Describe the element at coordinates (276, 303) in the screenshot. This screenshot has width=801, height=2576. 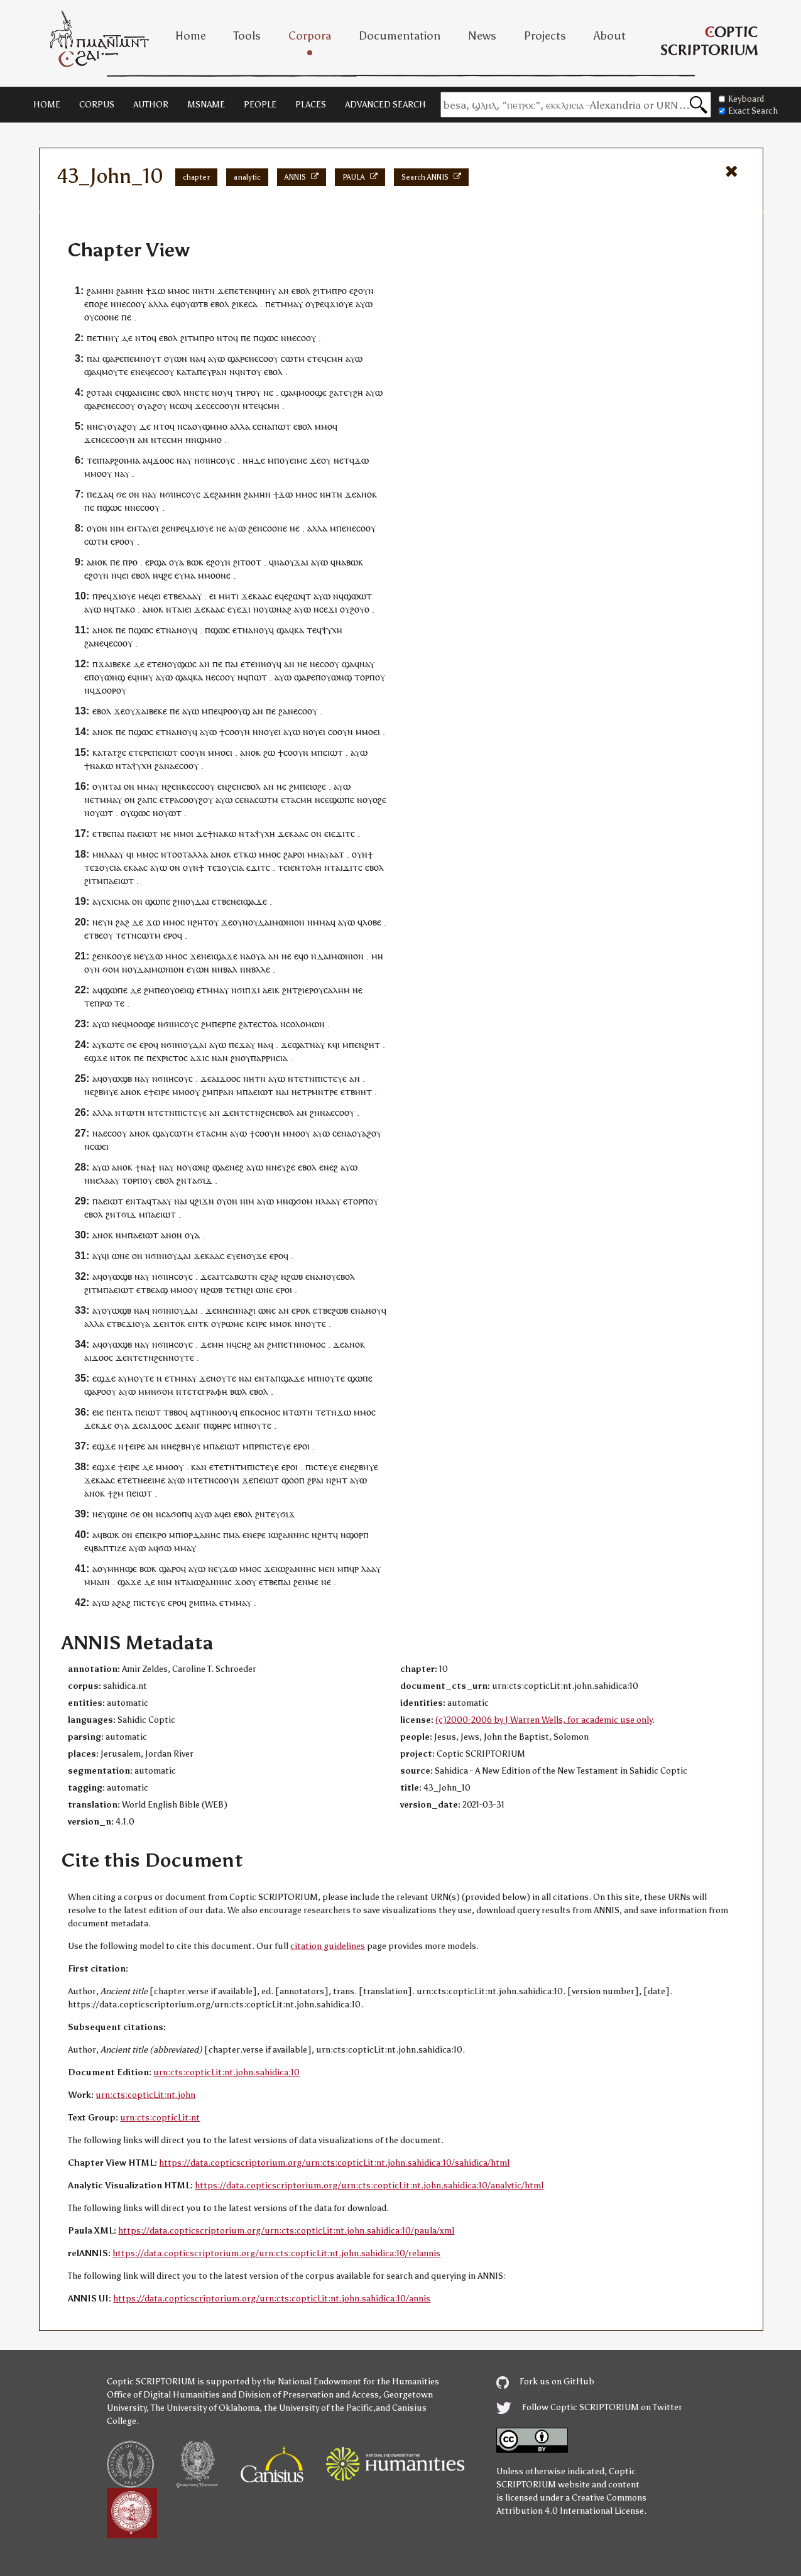
I see `ⲉⲧ` at that location.